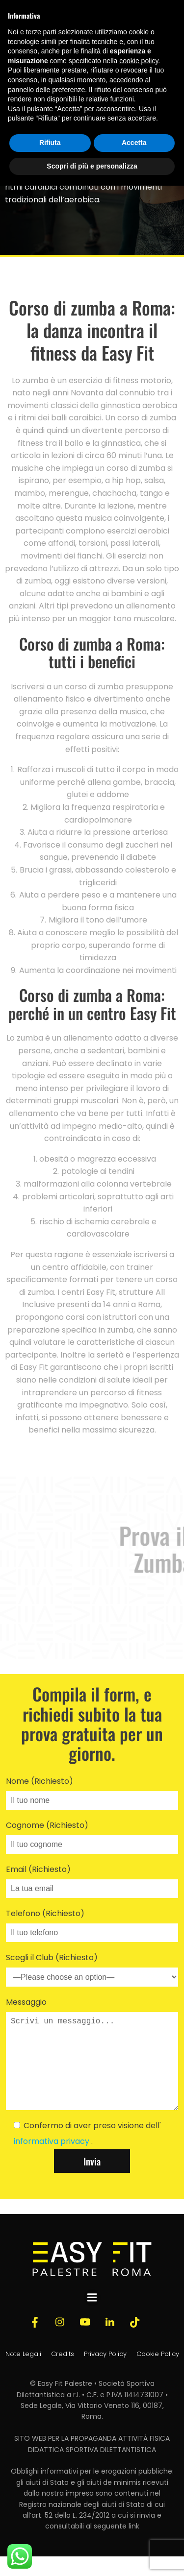  What do you see at coordinates (92, 1792) in the screenshot?
I see `Nome (Richiesto)` at bounding box center [92, 1792].